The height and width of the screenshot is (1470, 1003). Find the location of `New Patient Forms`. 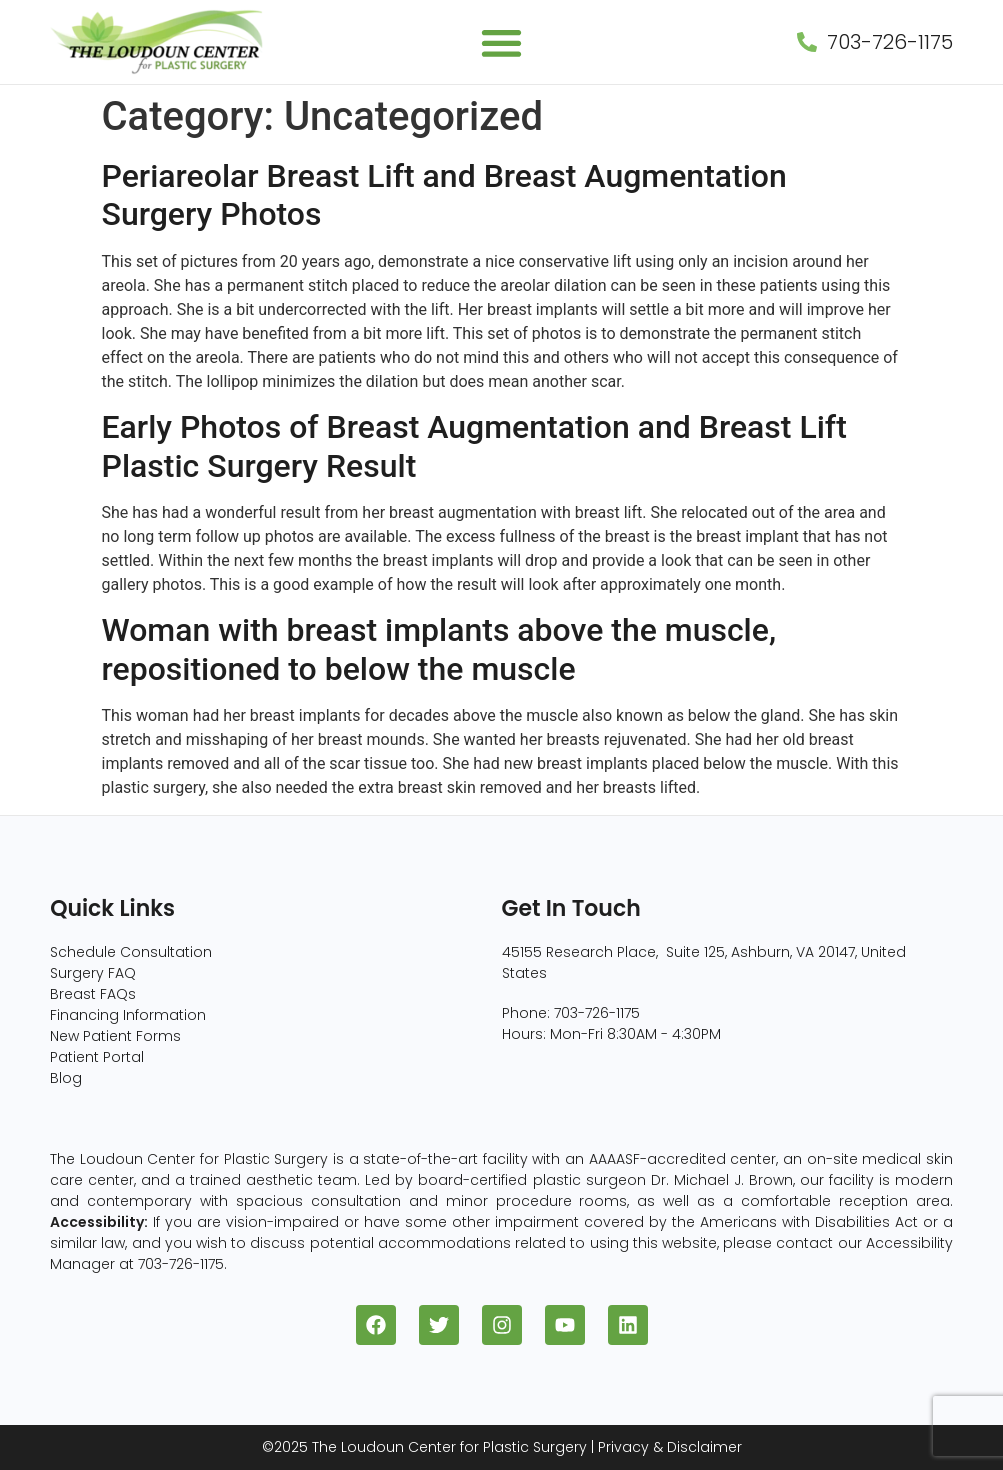

New Patient Forms is located at coordinates (115, 1036).